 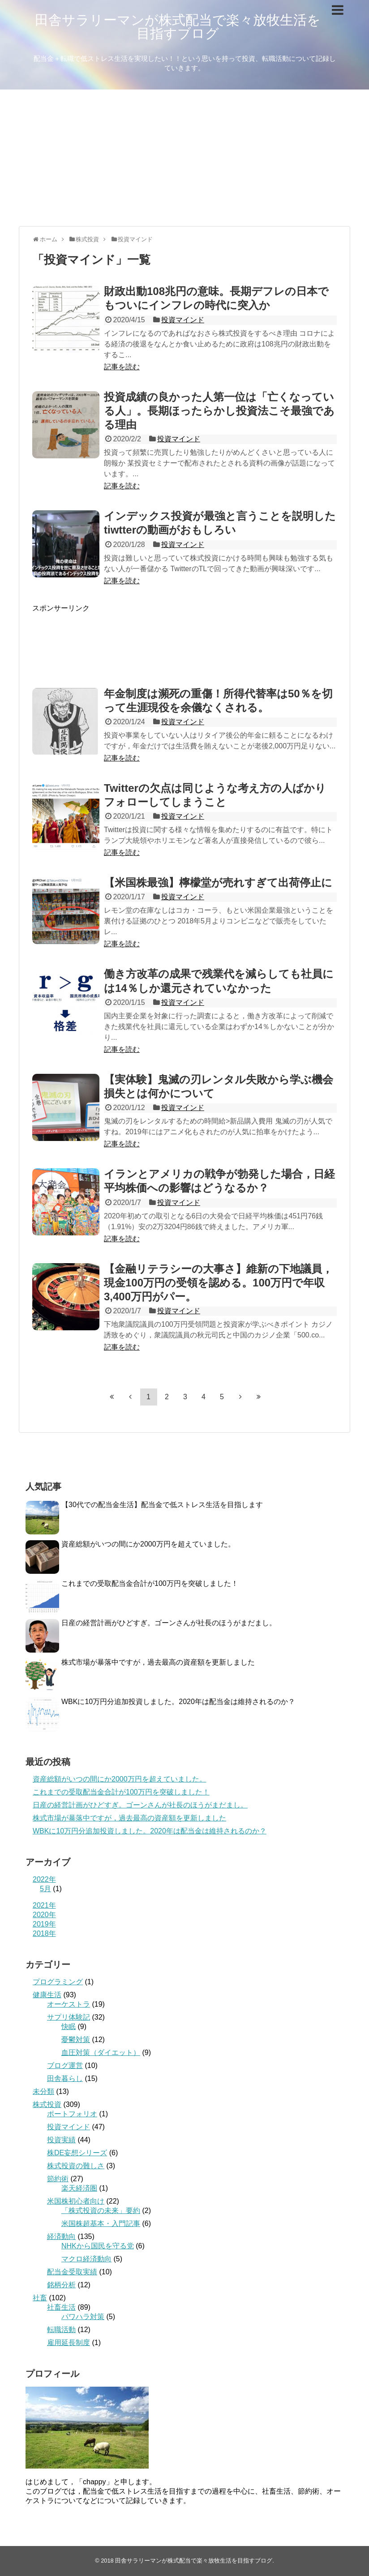 I want to click on [Advertisement], so click(x=184, y=156).